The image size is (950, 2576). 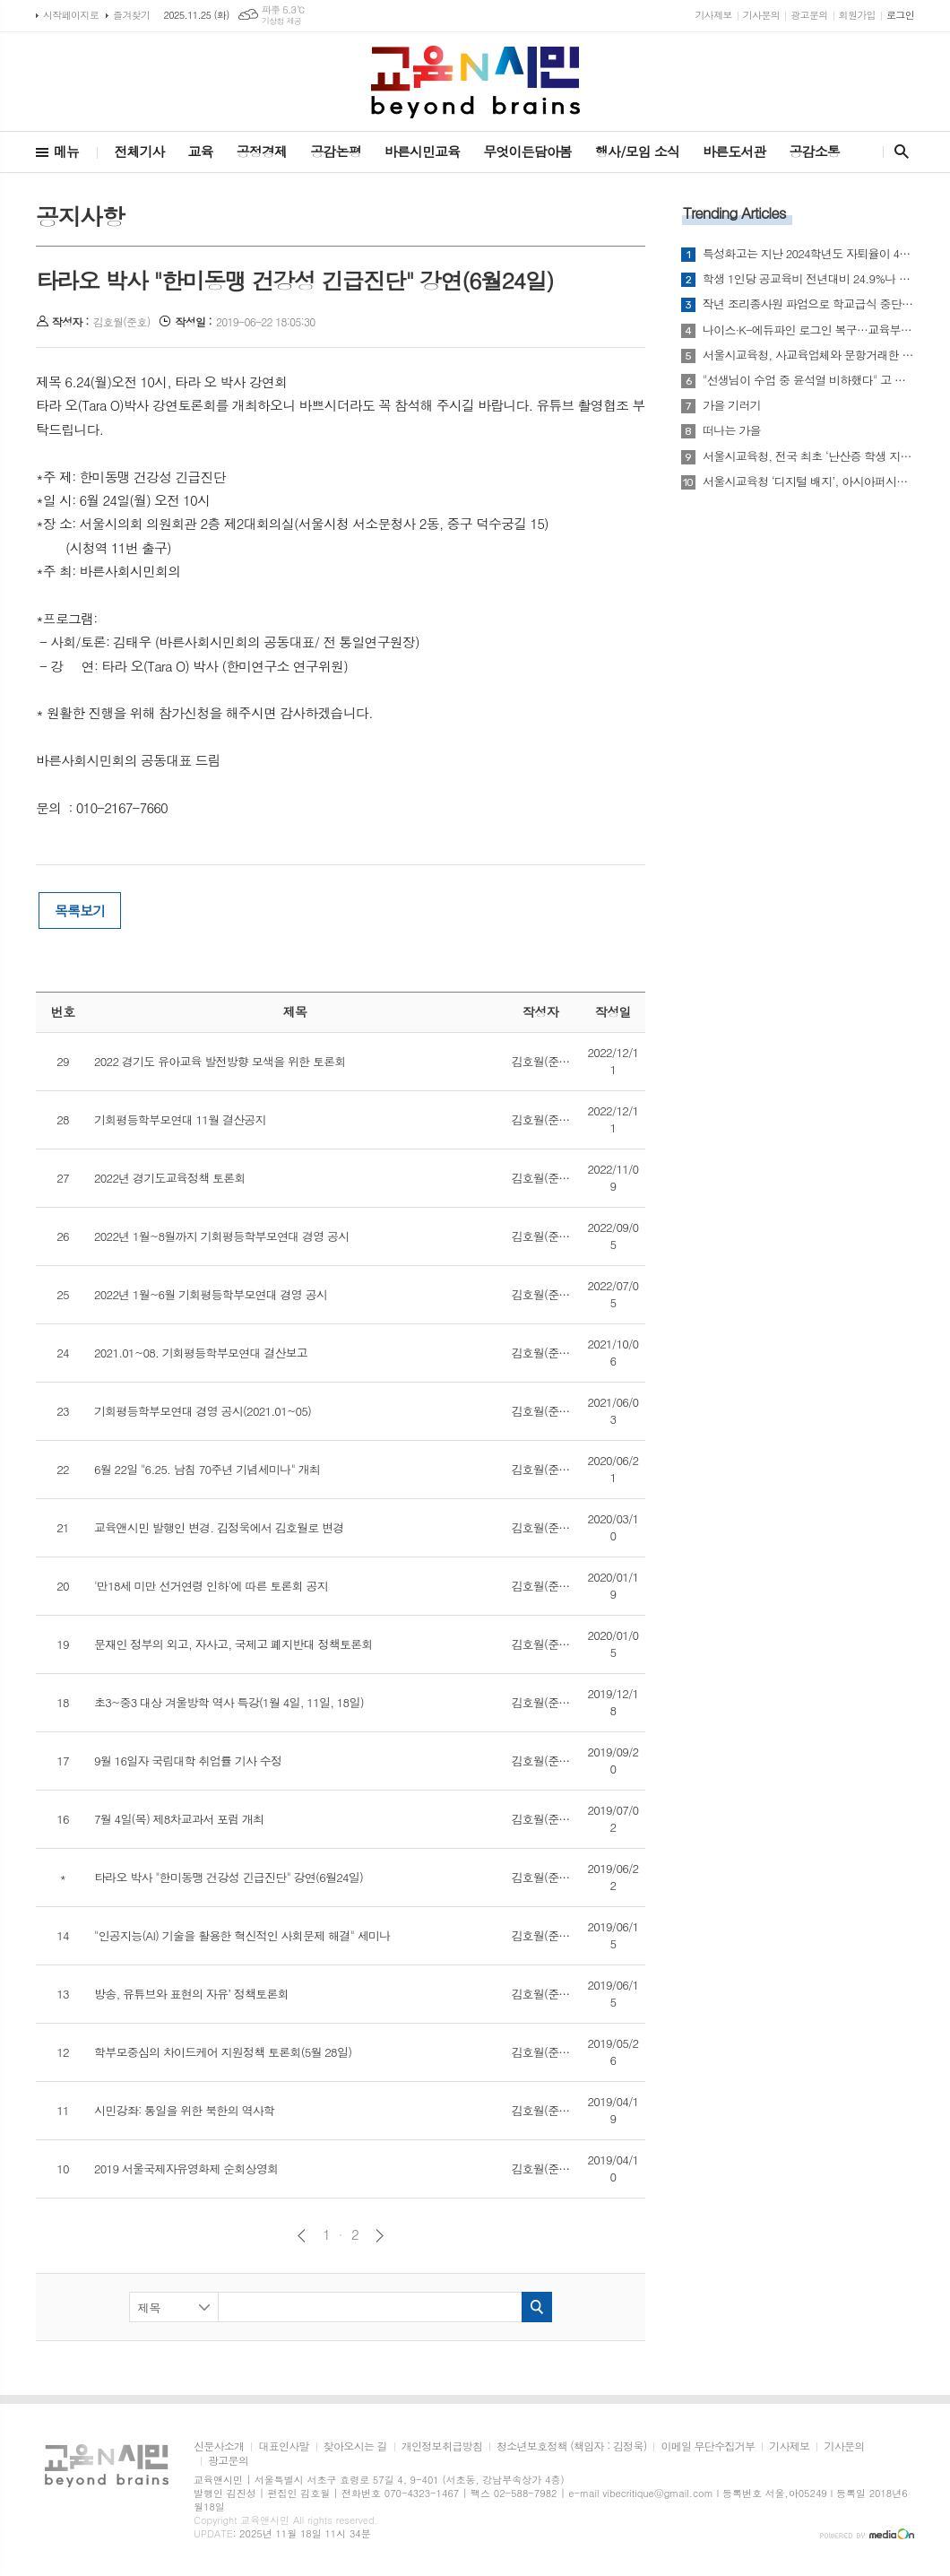 What do you see at coordinates (713, 15) in the screenshot?
I see `기사제보` at bounding box center [713, 15].